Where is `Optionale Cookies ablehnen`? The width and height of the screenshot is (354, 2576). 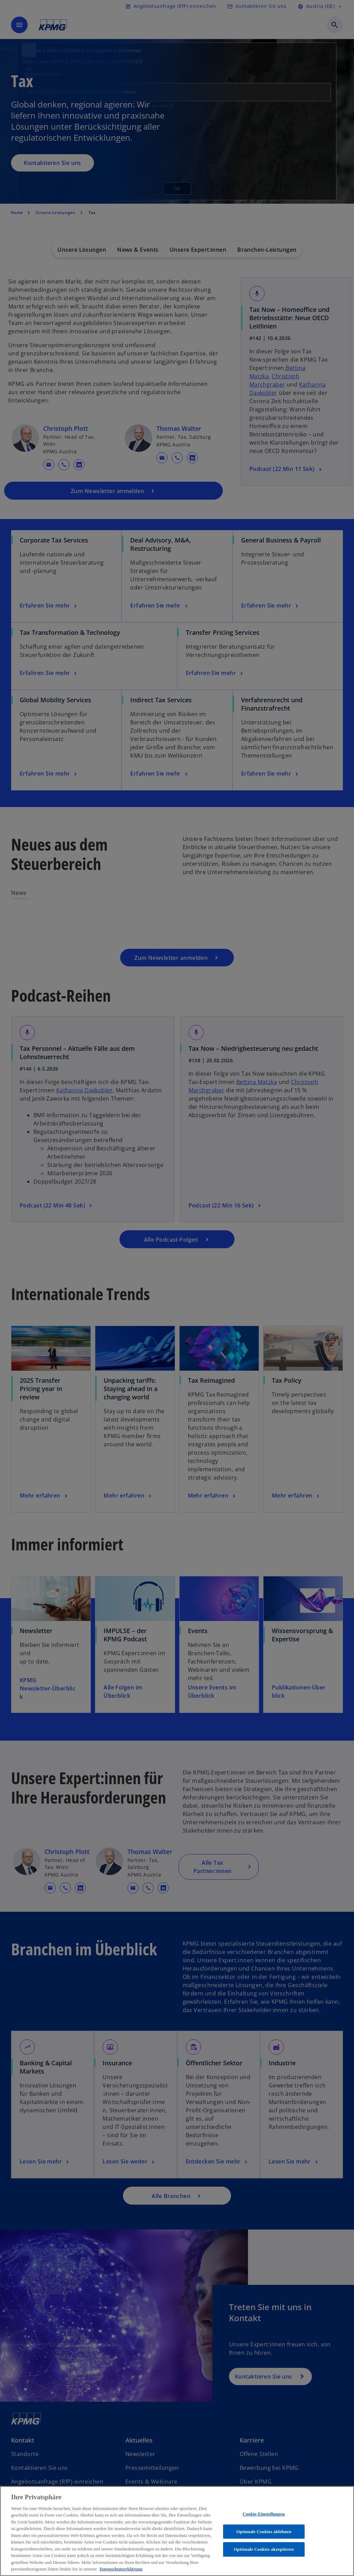
Optionale Cookies ablehnen is located at coordinates (263, 2531).